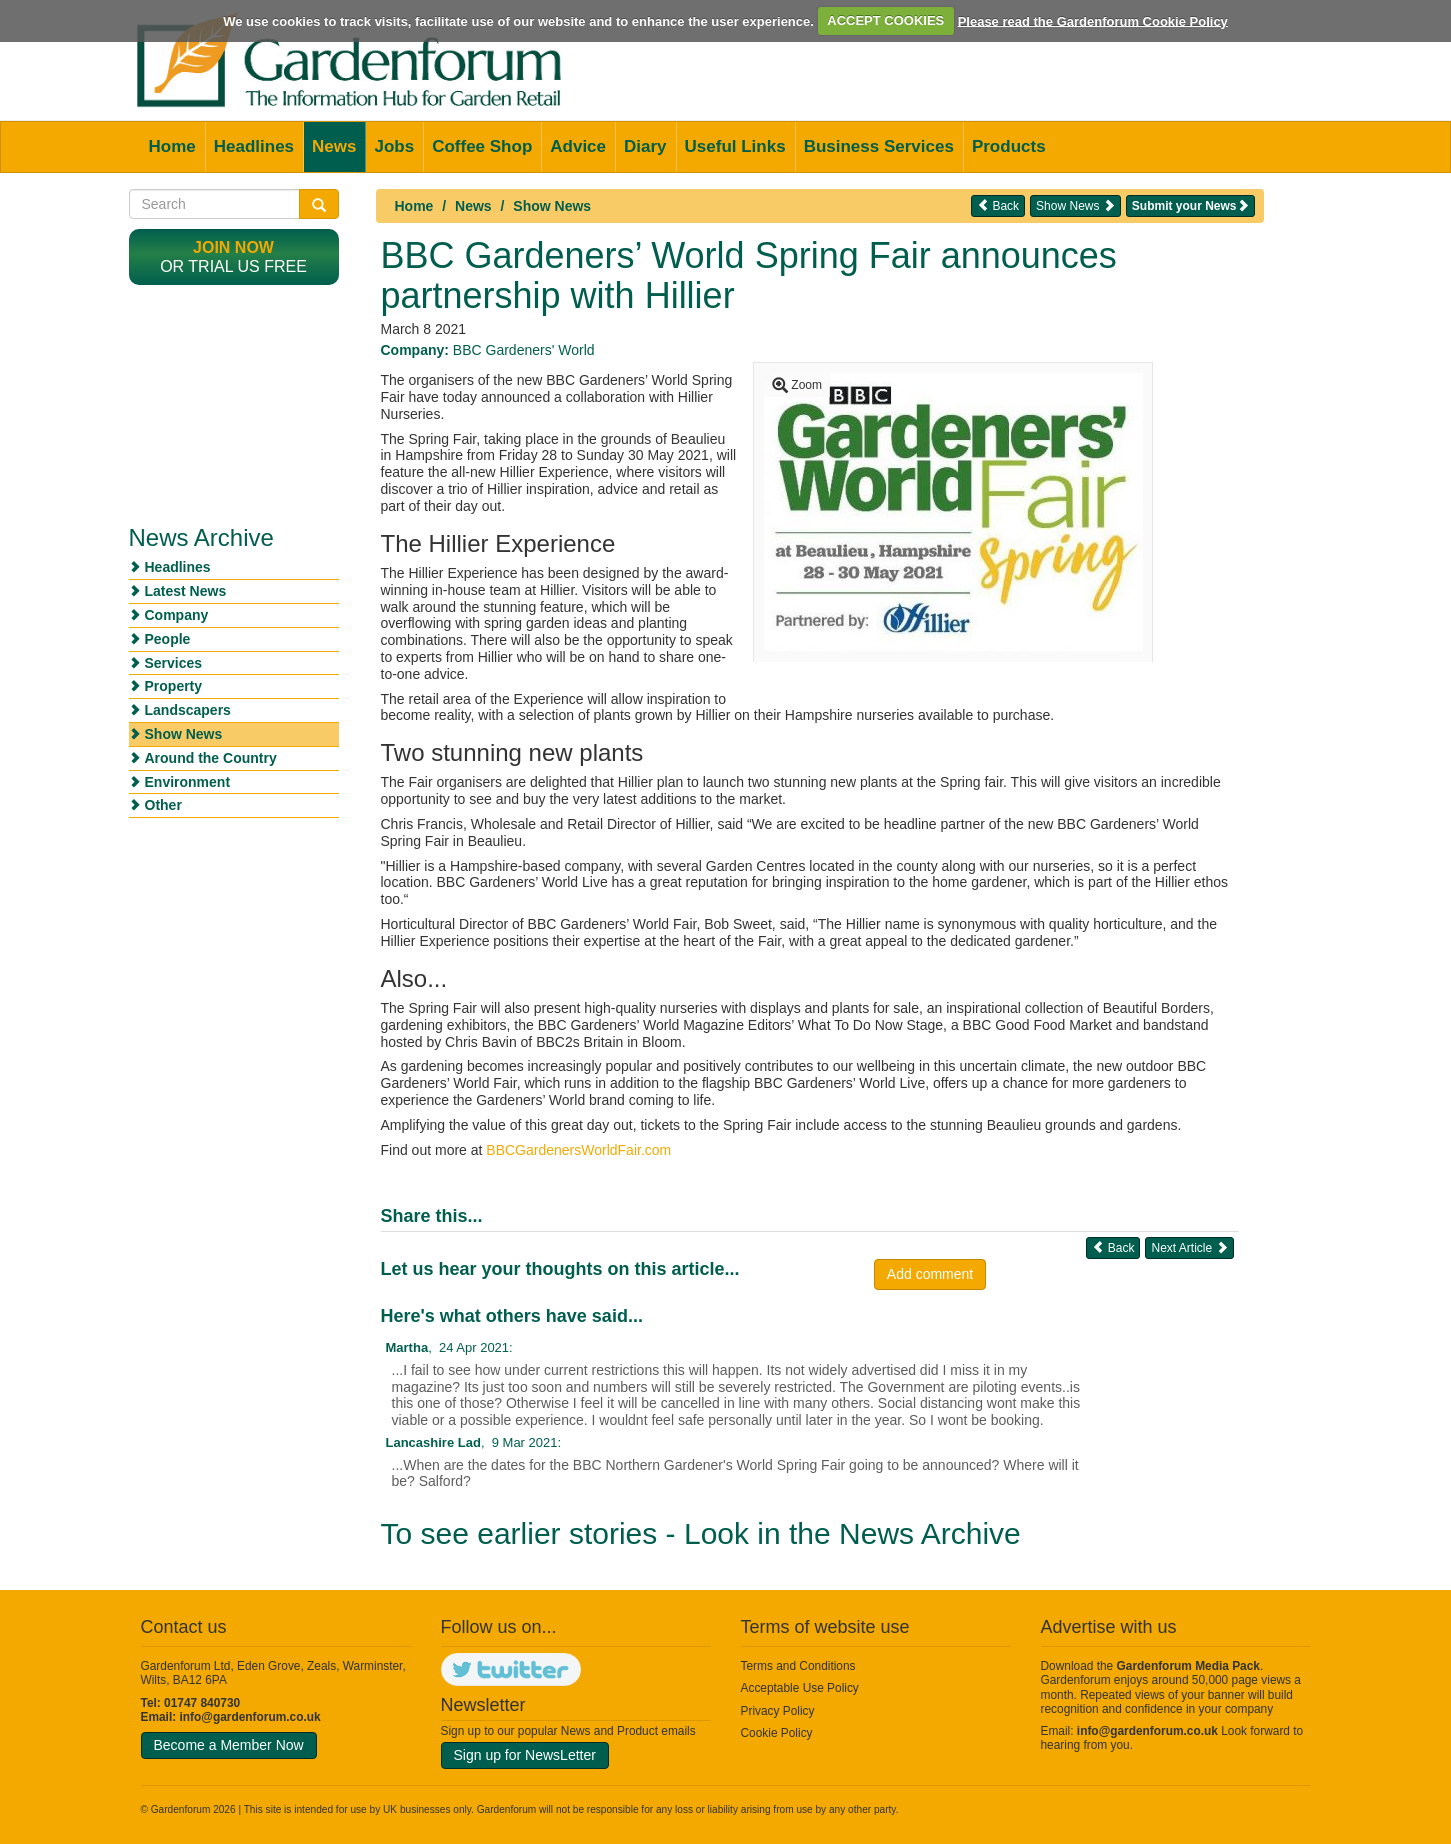 This screenshot has width=1451, height=1844. What do you see at coordinates (229, 1745) in the screenshot?
I see `Become a Member Now` at bounding box center [229, 1745].